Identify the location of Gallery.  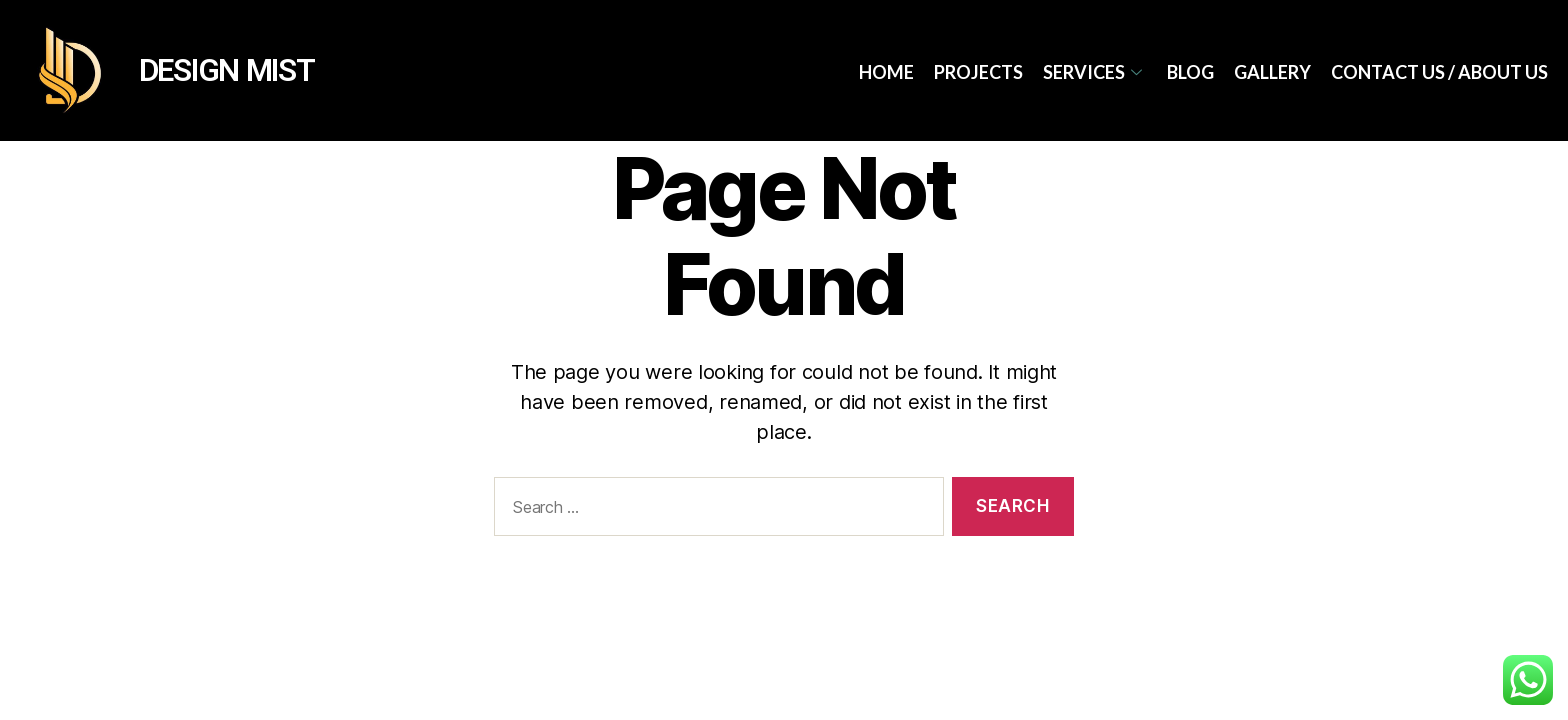
(1272, 72).